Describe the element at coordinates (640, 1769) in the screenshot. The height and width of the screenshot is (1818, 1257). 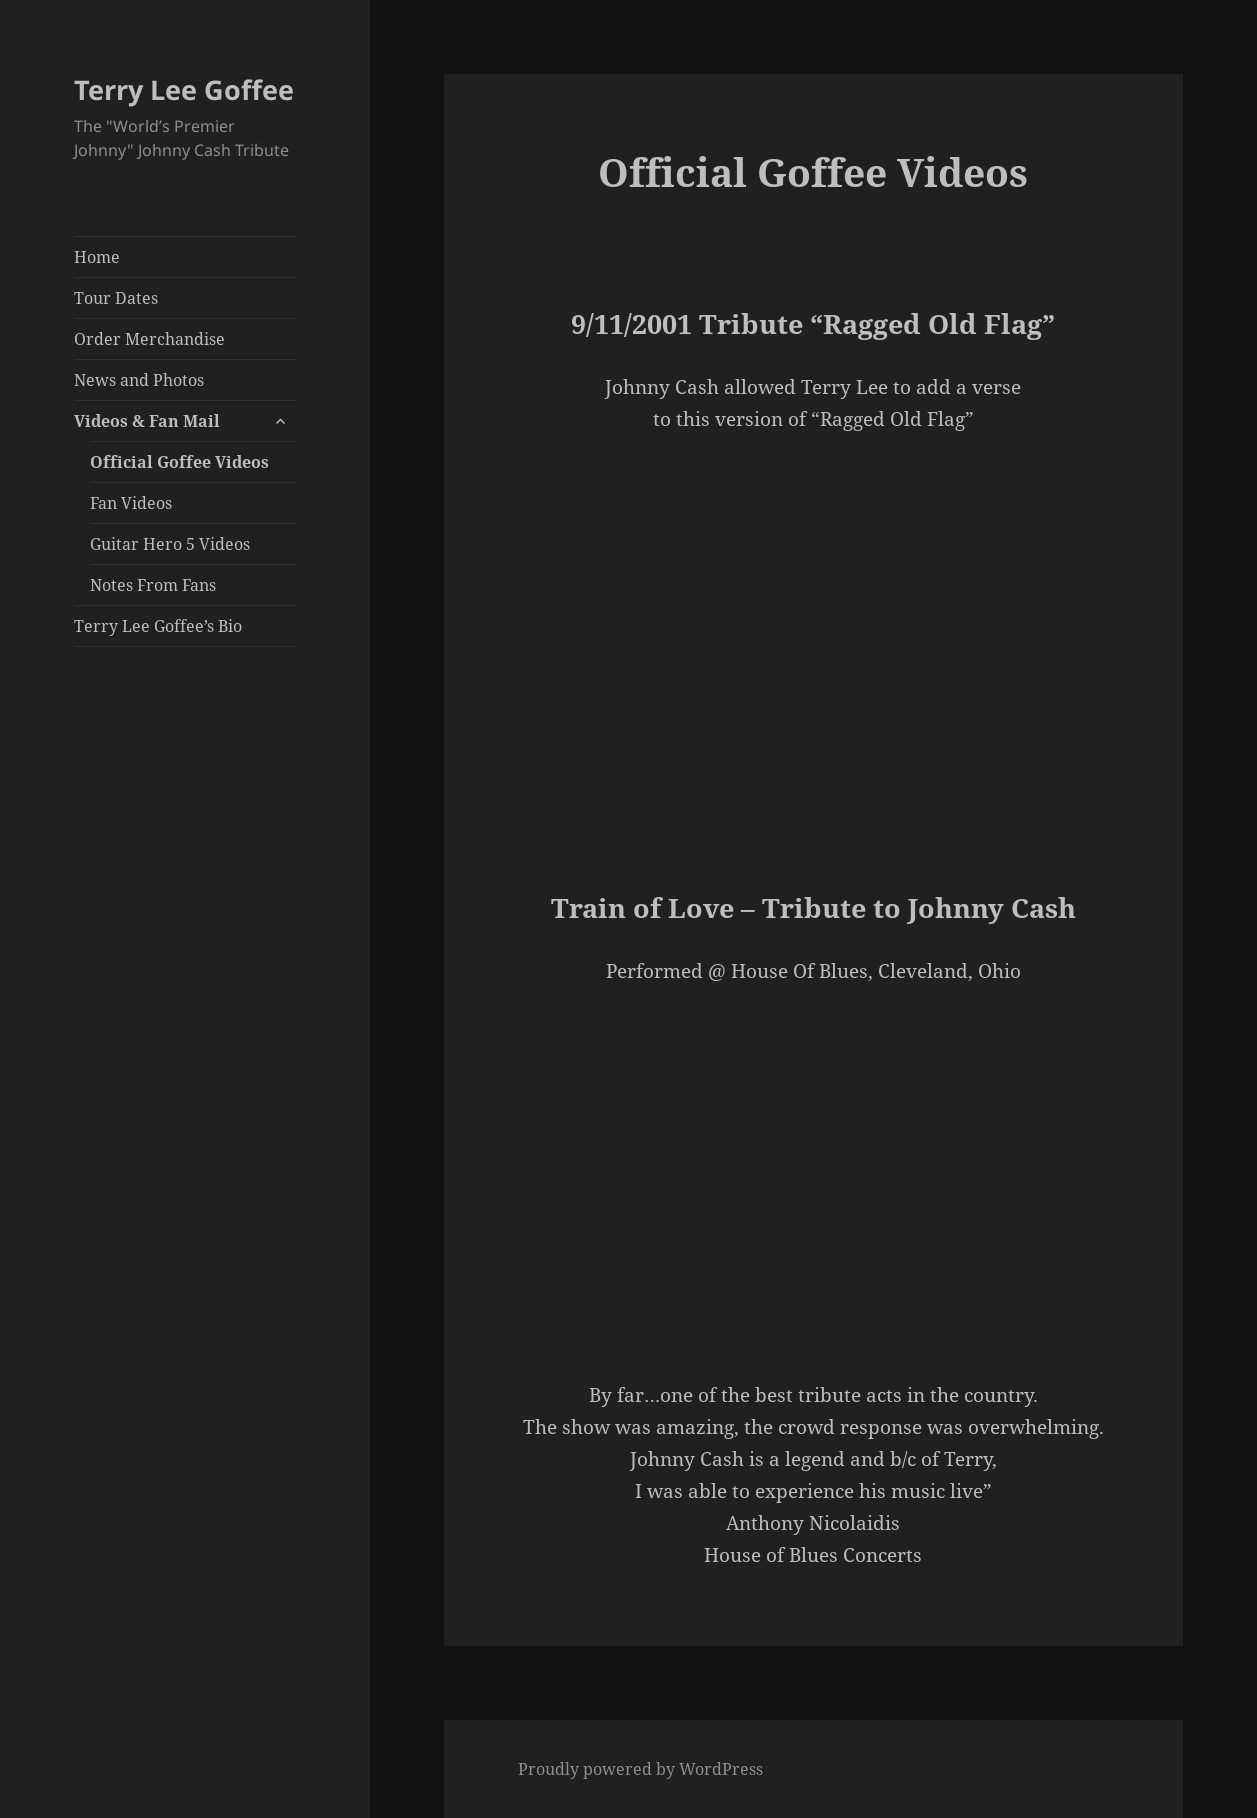
I see `Proudly powered by WordPress` at that location.